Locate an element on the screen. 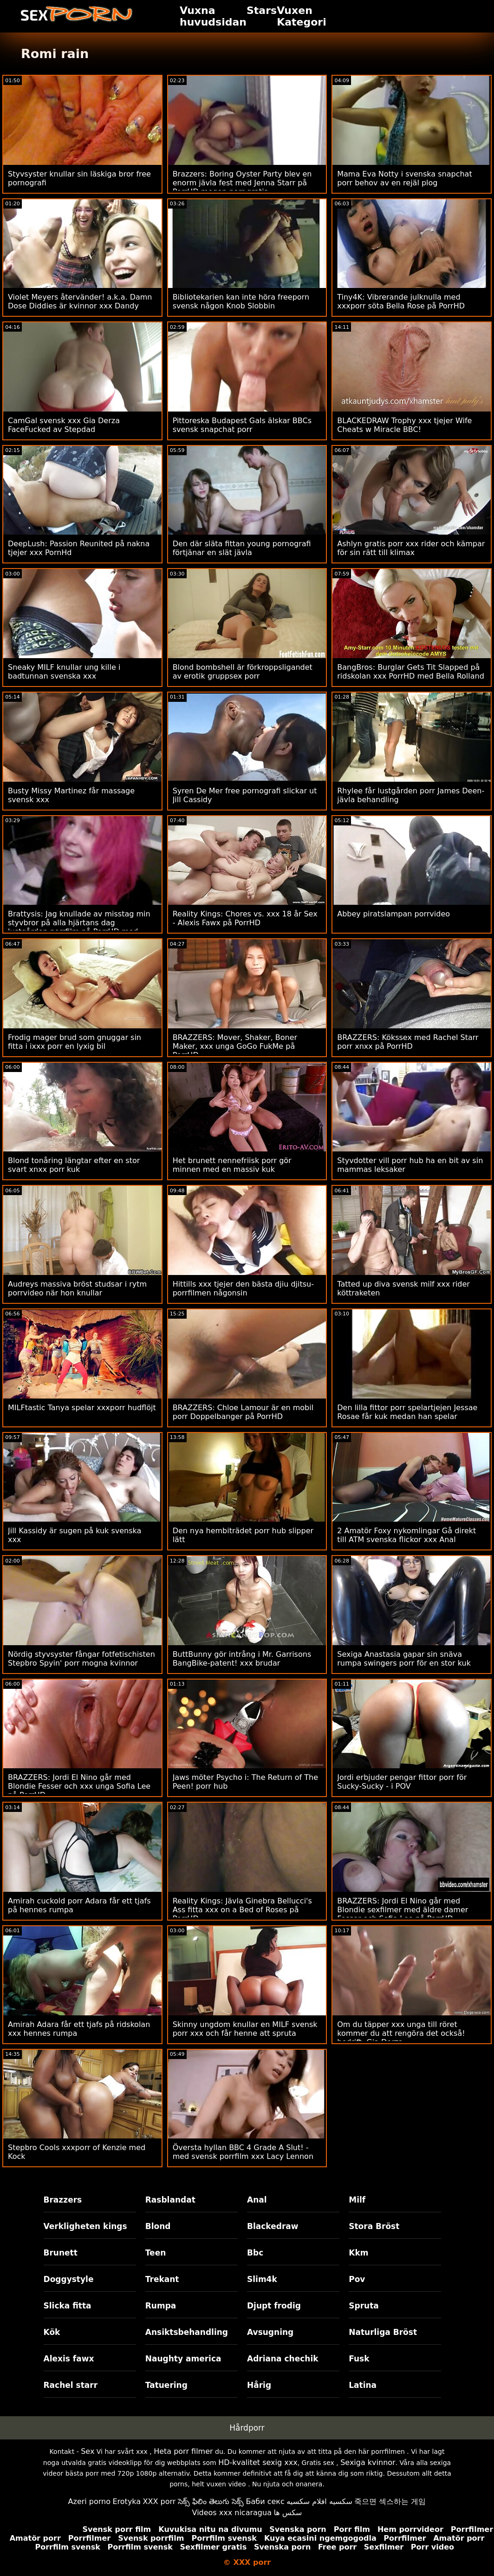 Image resolution: width=494 pixels, height=2576 pixels. Sex is located at coordinates (87, 2451).